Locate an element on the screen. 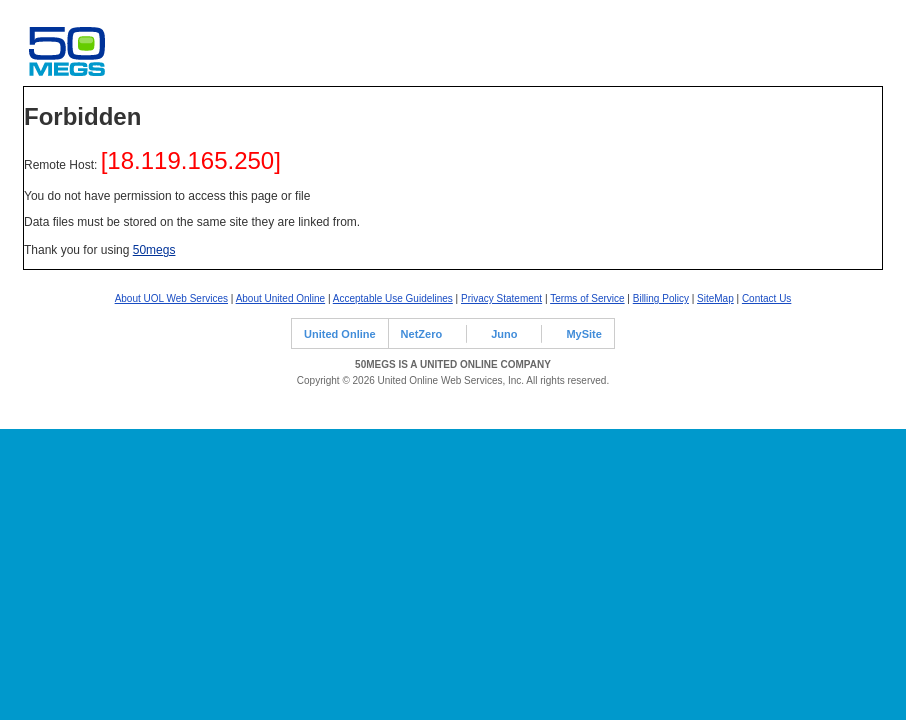 The image size is (906, 720). Juno is located at coordinates (504, 334).